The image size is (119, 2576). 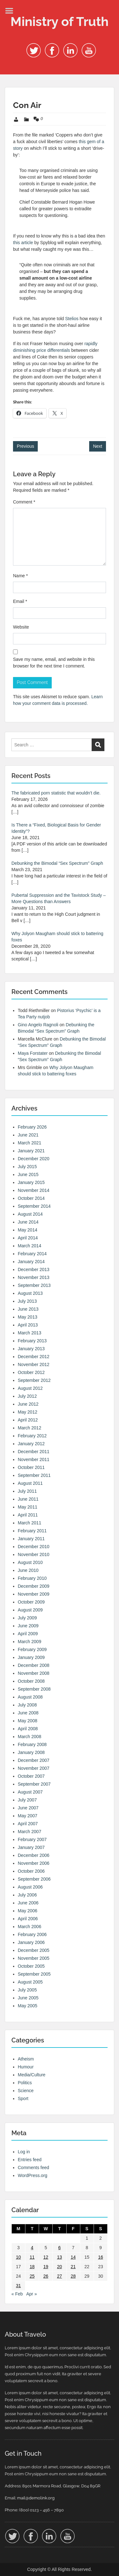 I want to click on June 2015, so click(x=28, y=1174).